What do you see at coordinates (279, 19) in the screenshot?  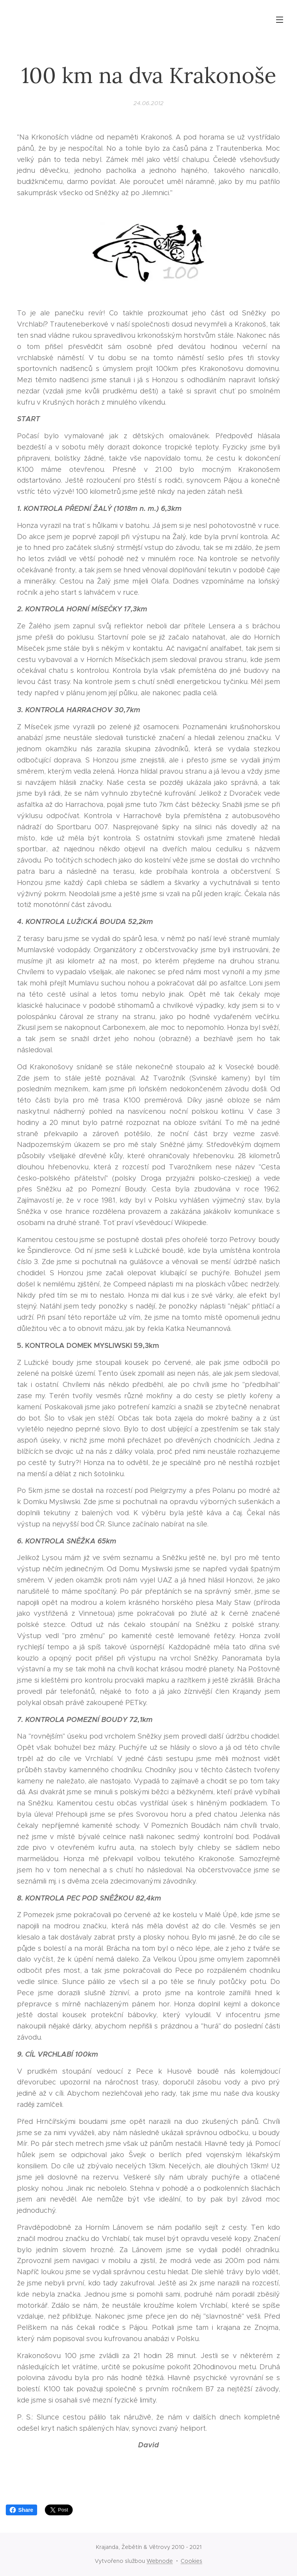 I see `Menu` at bounding box center [279, 19].